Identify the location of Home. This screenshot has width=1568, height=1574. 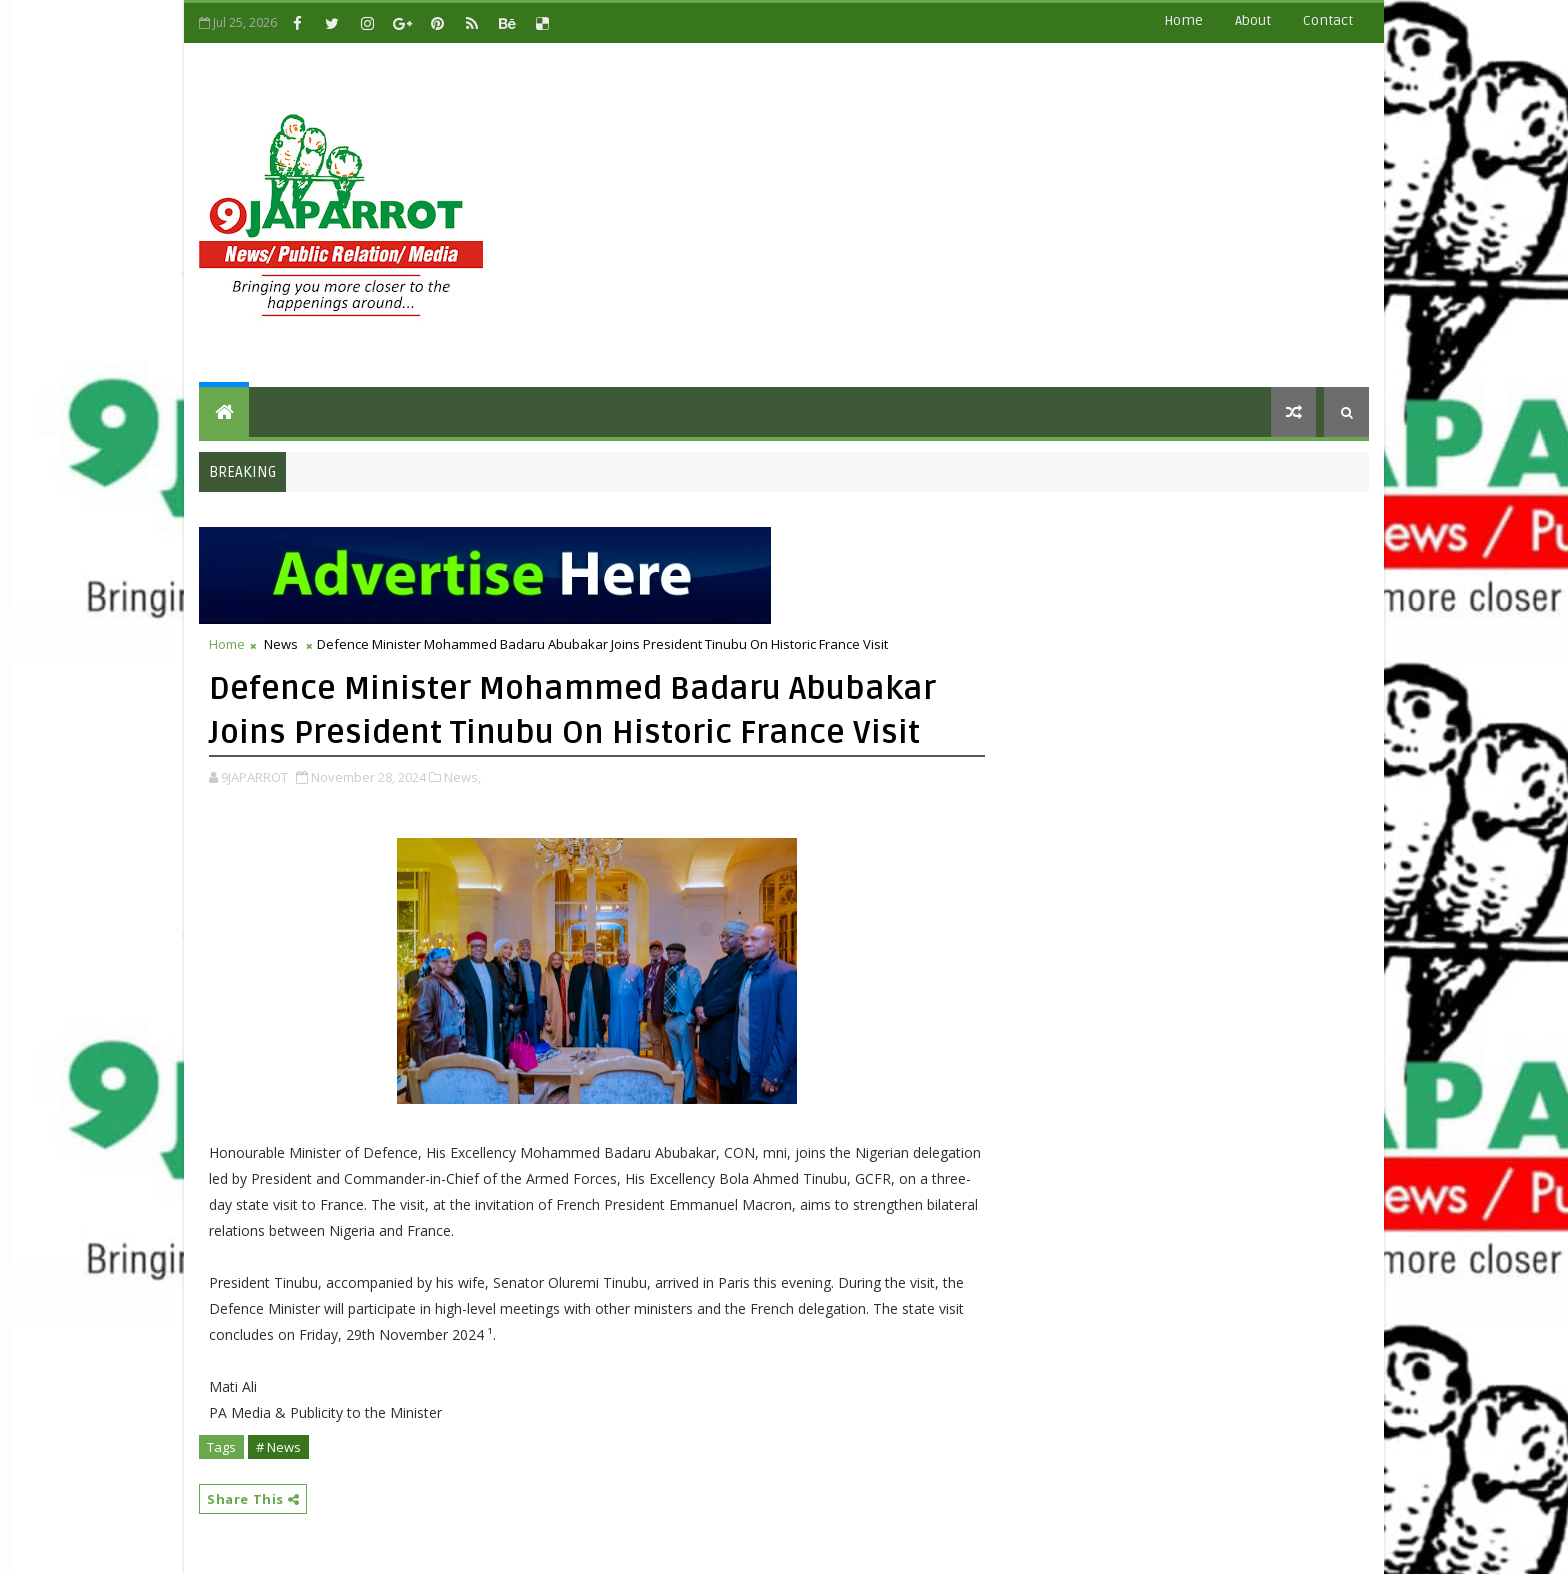
(1183, 20).